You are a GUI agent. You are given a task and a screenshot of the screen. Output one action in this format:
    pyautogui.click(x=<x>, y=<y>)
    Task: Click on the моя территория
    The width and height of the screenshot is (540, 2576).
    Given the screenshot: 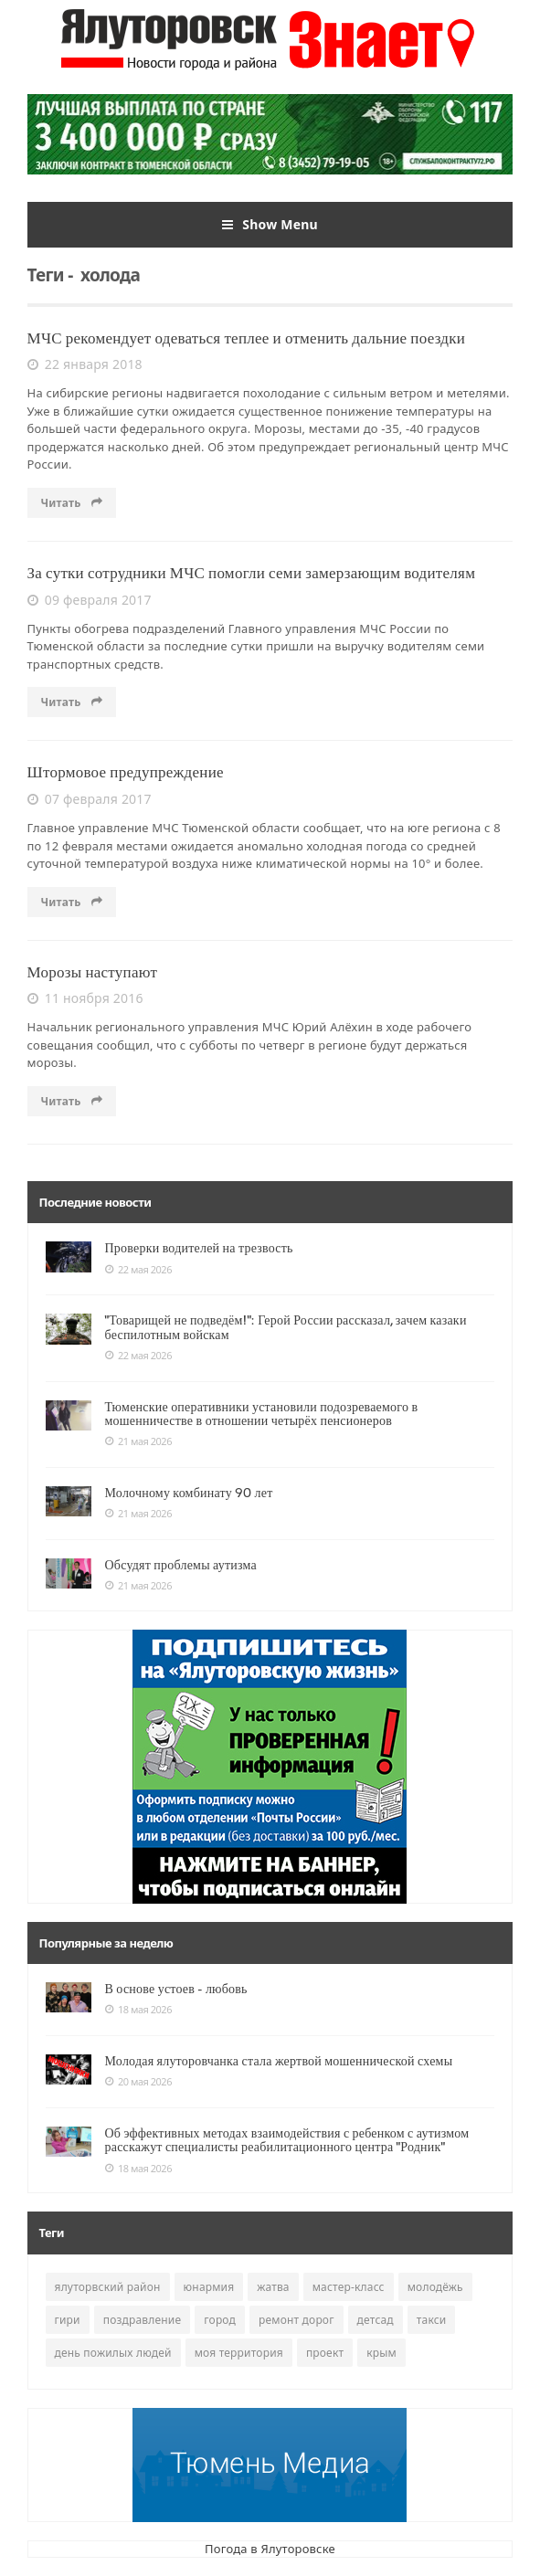 What is the action you would take?
    pyautogui.click(x=239, y=2352)
    